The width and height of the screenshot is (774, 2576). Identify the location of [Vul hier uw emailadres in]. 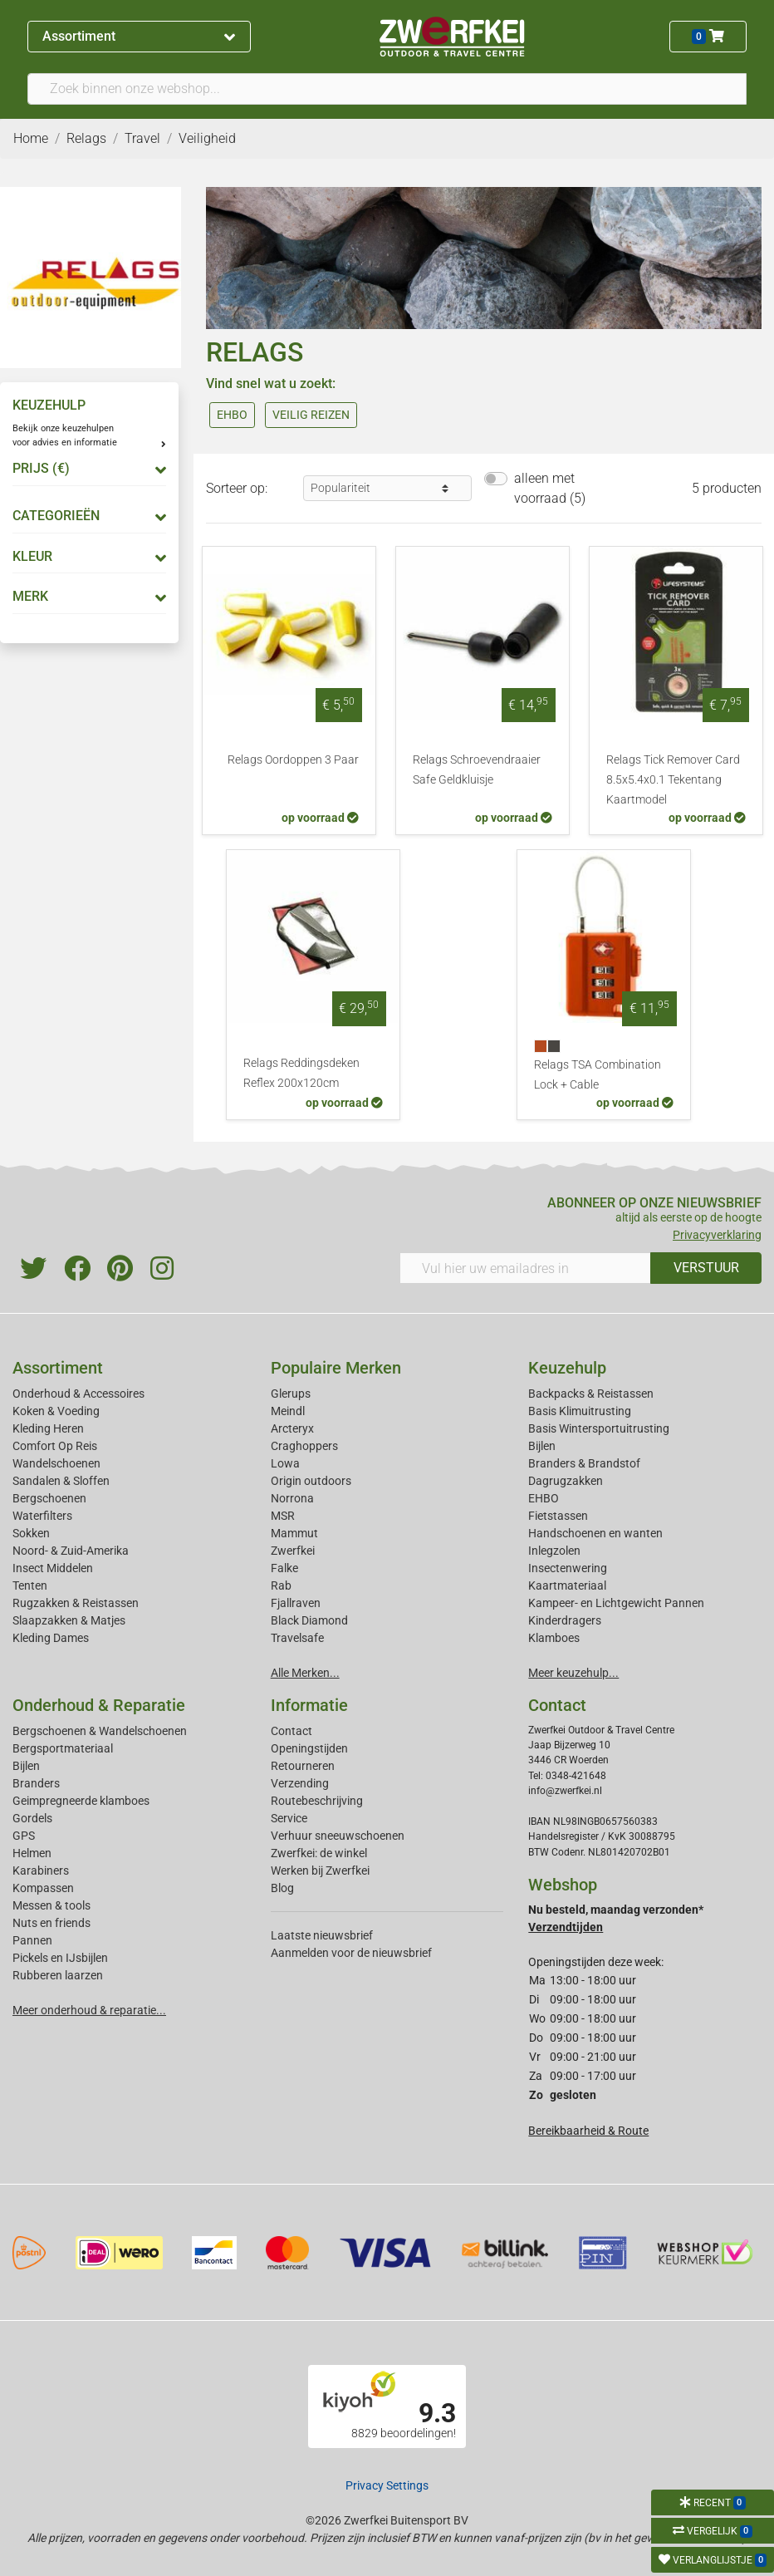
(525, 1268).